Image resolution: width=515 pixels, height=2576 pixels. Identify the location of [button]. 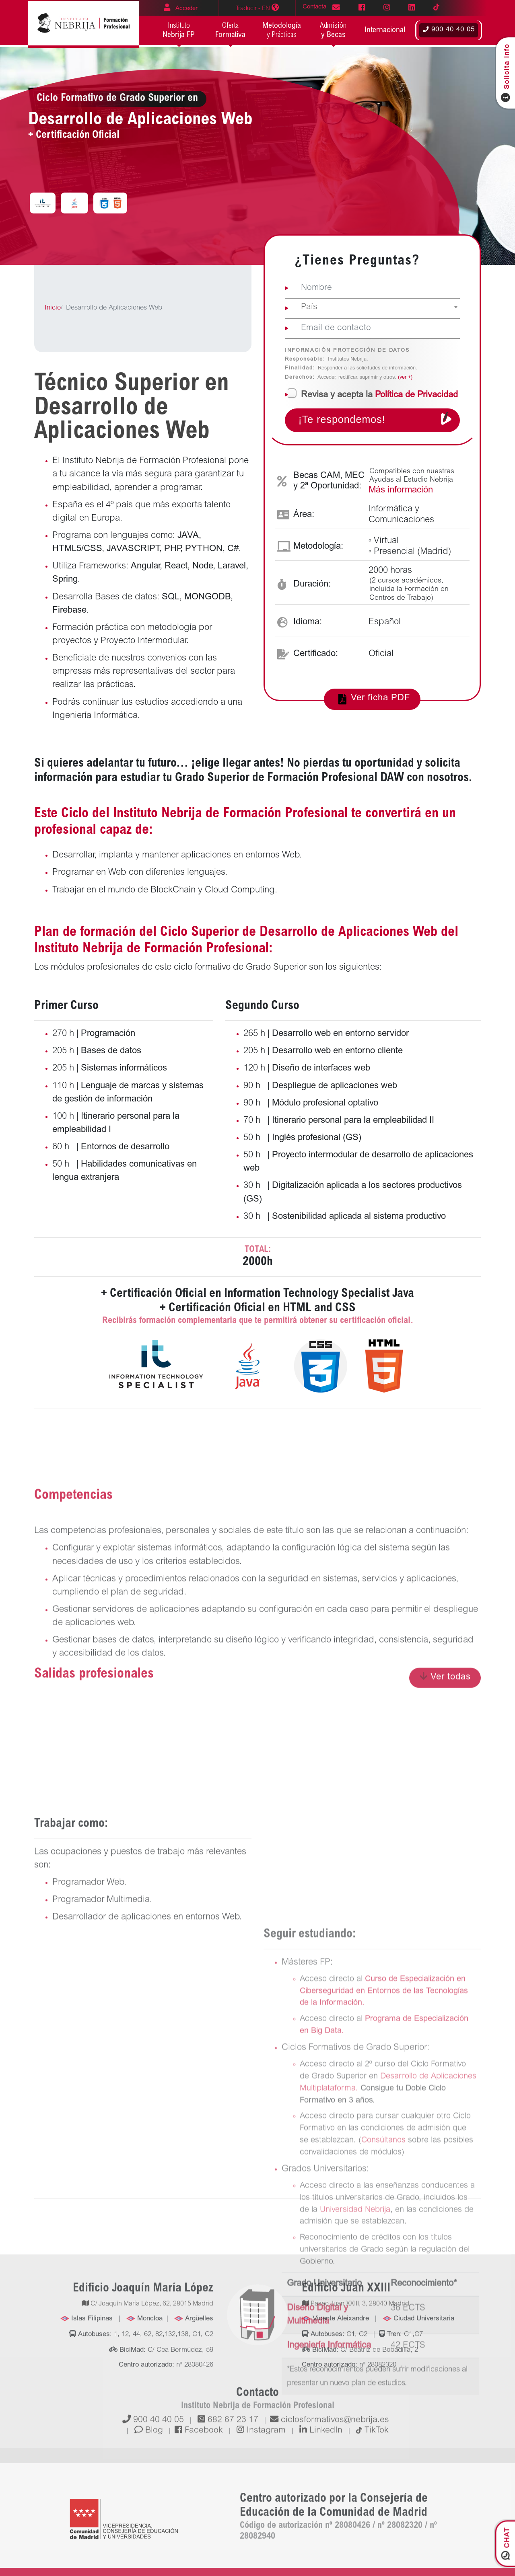
(384, 31).